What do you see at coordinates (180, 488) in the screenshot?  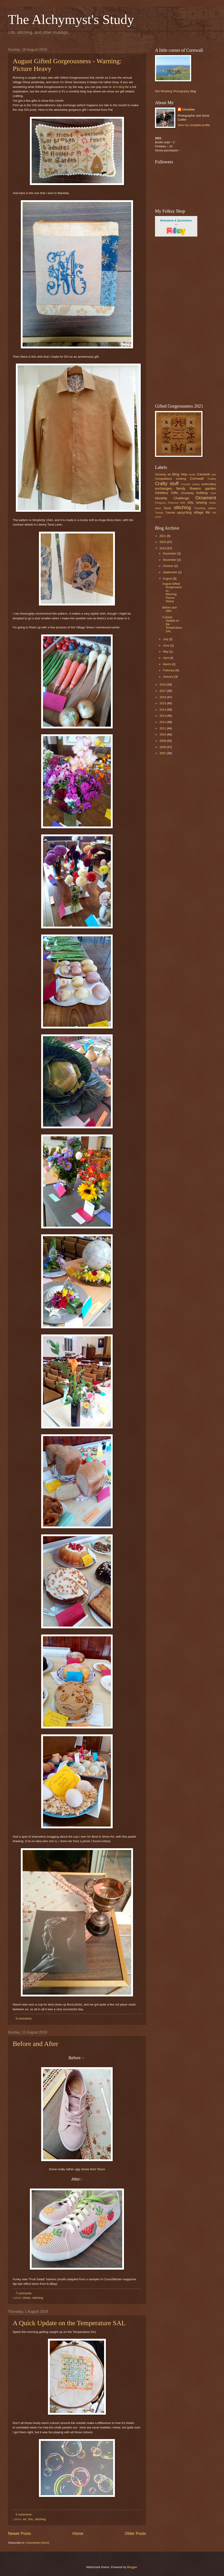 I see `family` at bounding box center [180, 488].